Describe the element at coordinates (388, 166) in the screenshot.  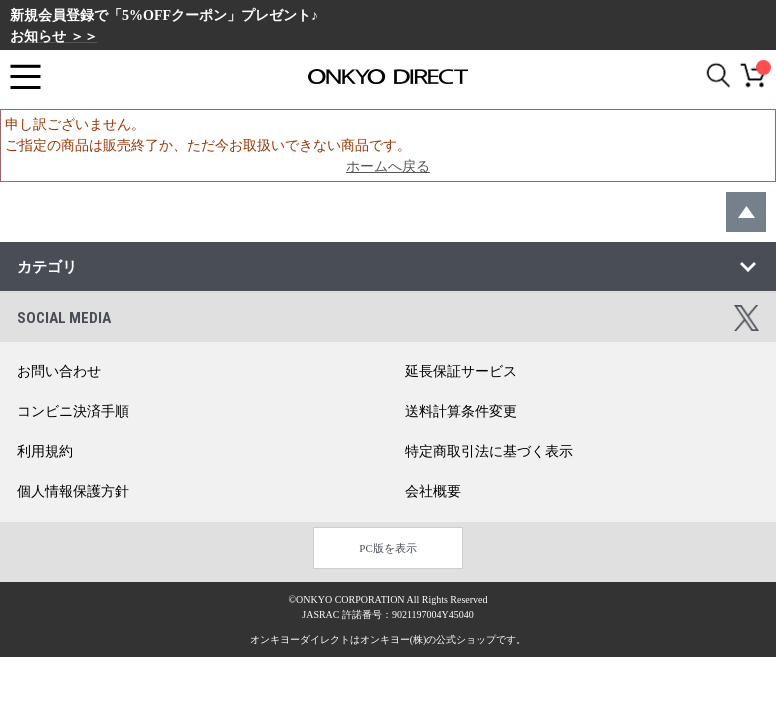
I see `ホームへ戻る` at that location.